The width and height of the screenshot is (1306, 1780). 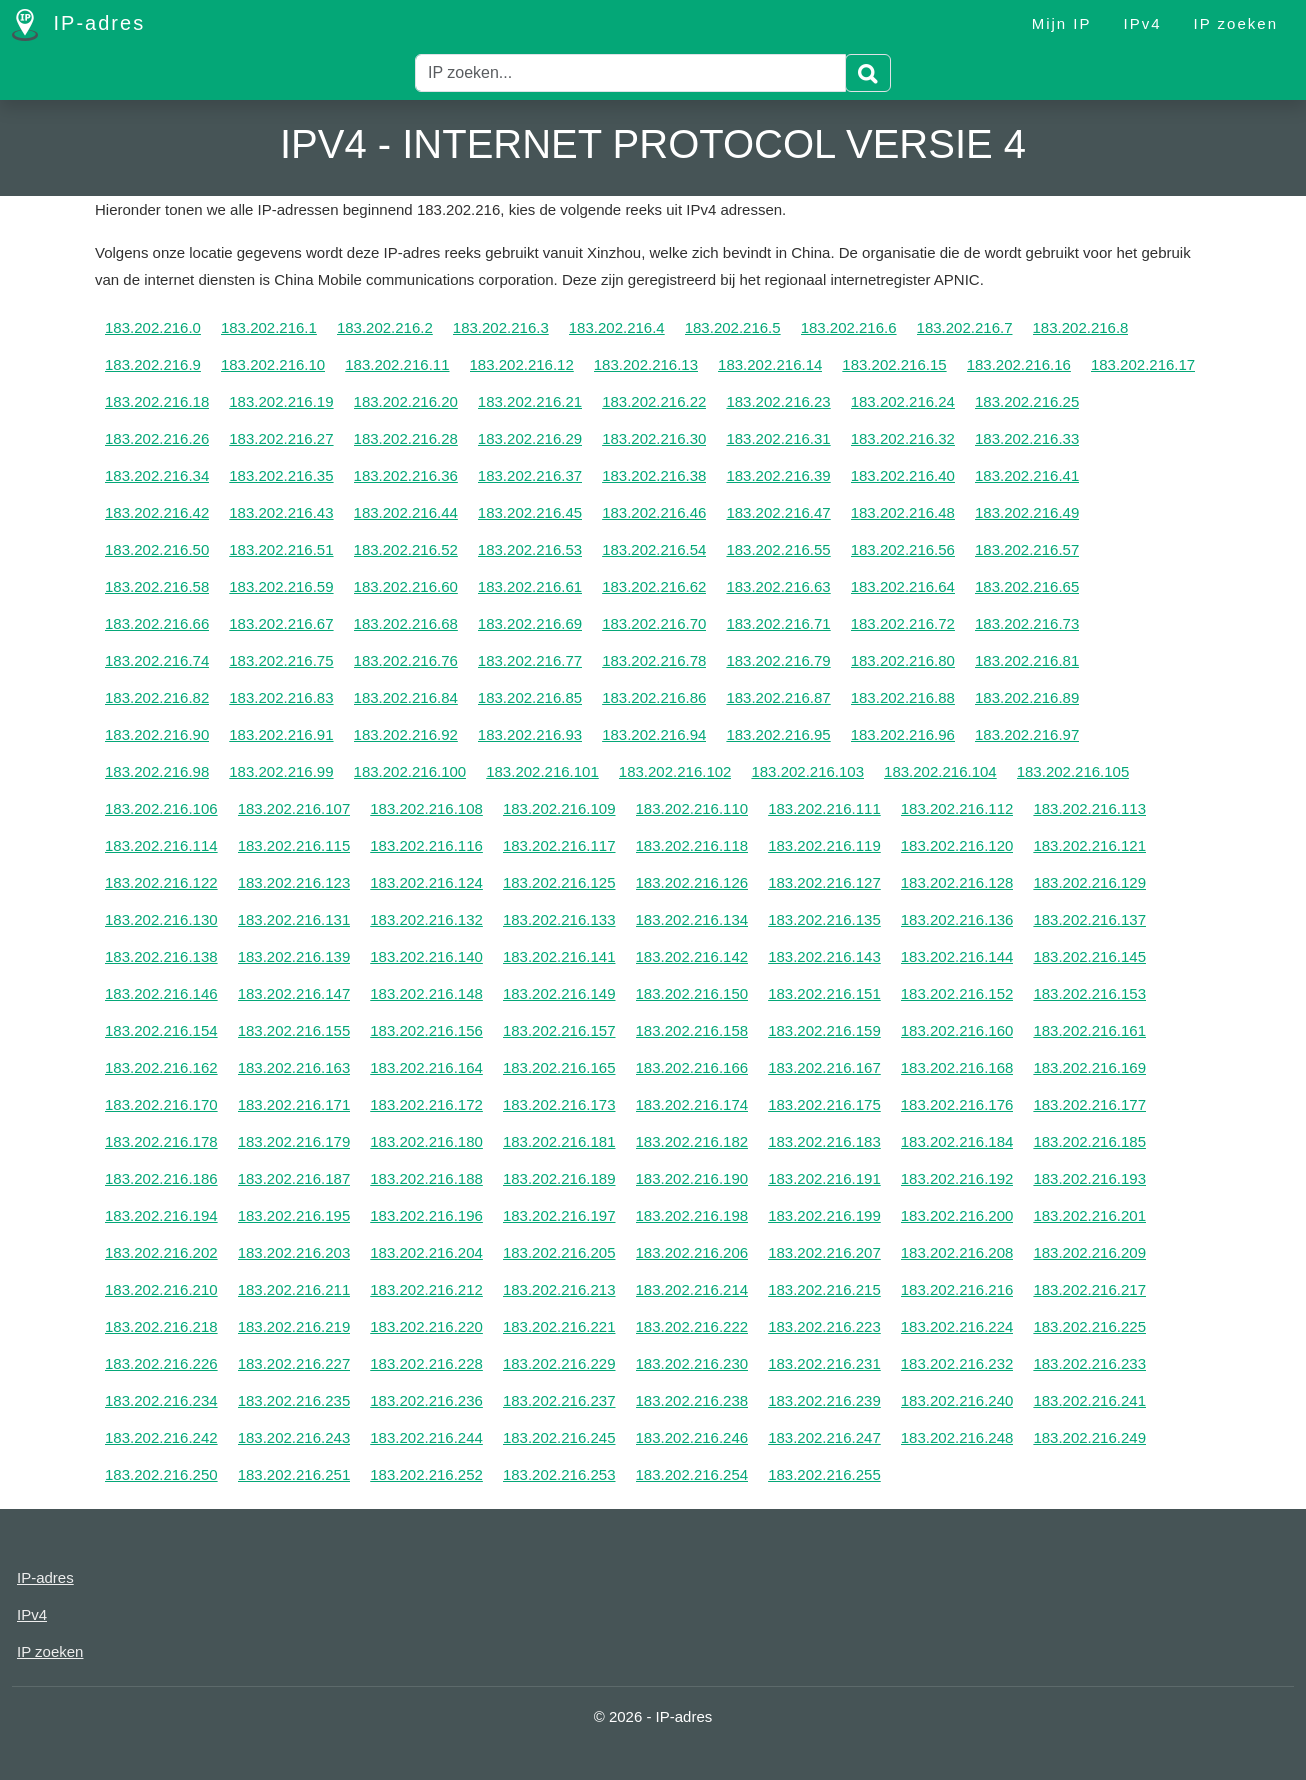 What do you see at coordinates (903, 549) in the screenshot?
I see `183.202.216.56` at bounding box center [903, 549].